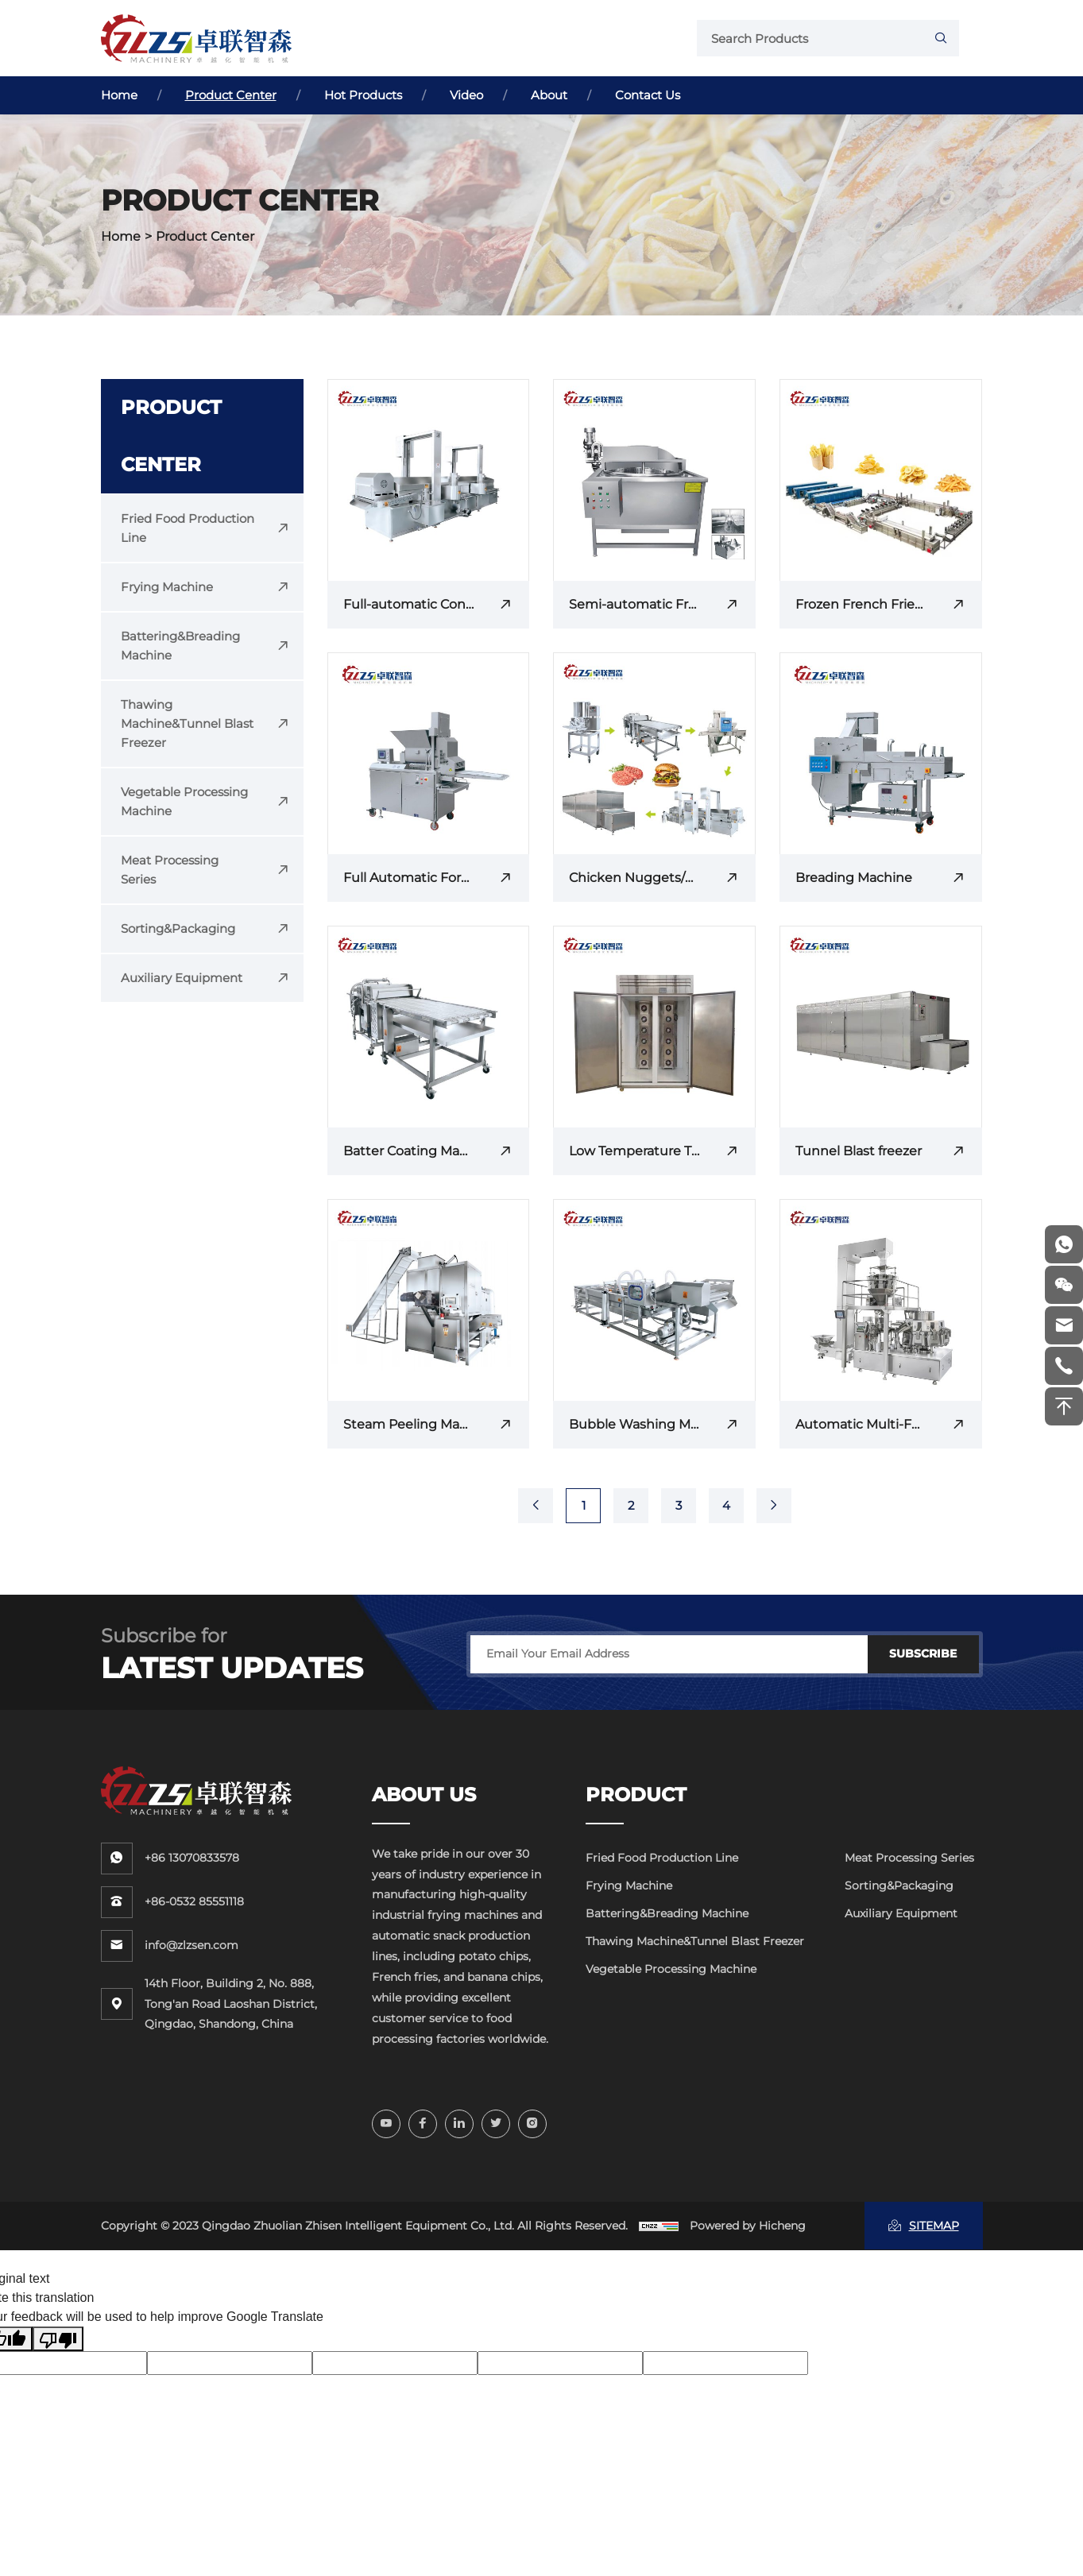 This screenshot has height=2576, width=1083. What do you see at coordinates (549, 94) in the screenshot?
I see `About` at bounding box center [549, 94].